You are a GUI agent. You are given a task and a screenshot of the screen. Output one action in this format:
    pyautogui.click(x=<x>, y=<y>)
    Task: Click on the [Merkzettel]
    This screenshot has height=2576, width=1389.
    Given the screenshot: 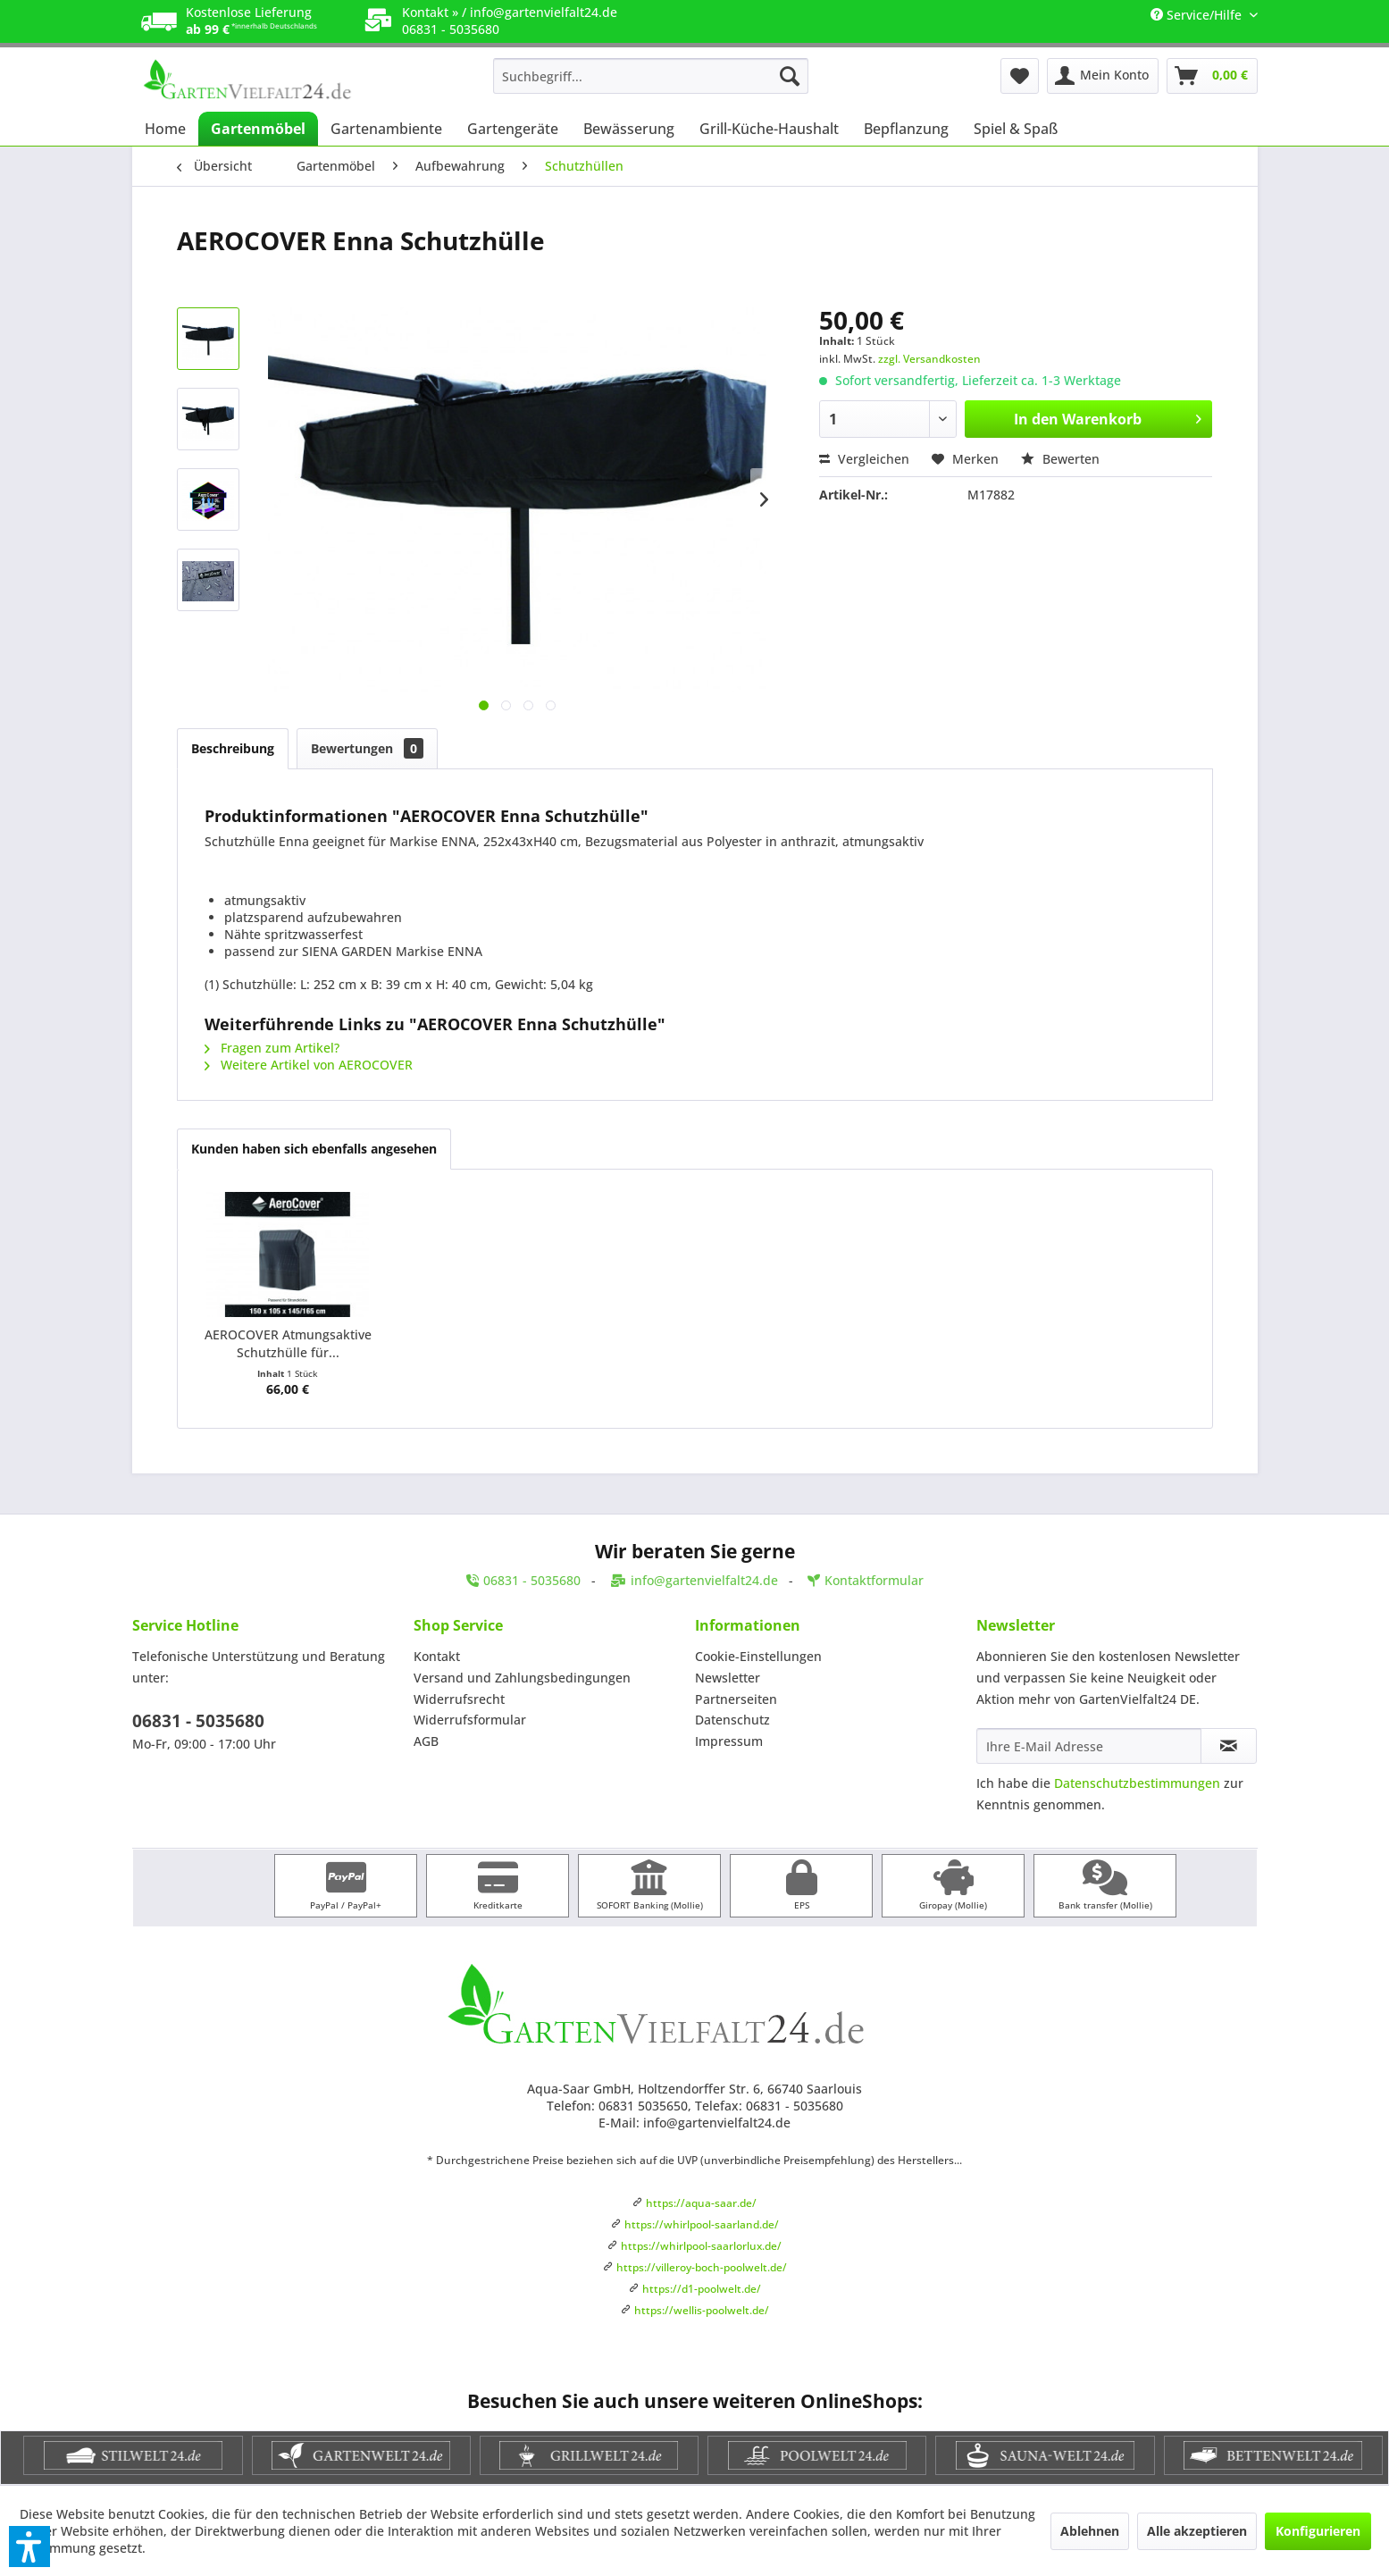 What is the action you would take?
    pyautogui.click(x=1019, y=76)
    